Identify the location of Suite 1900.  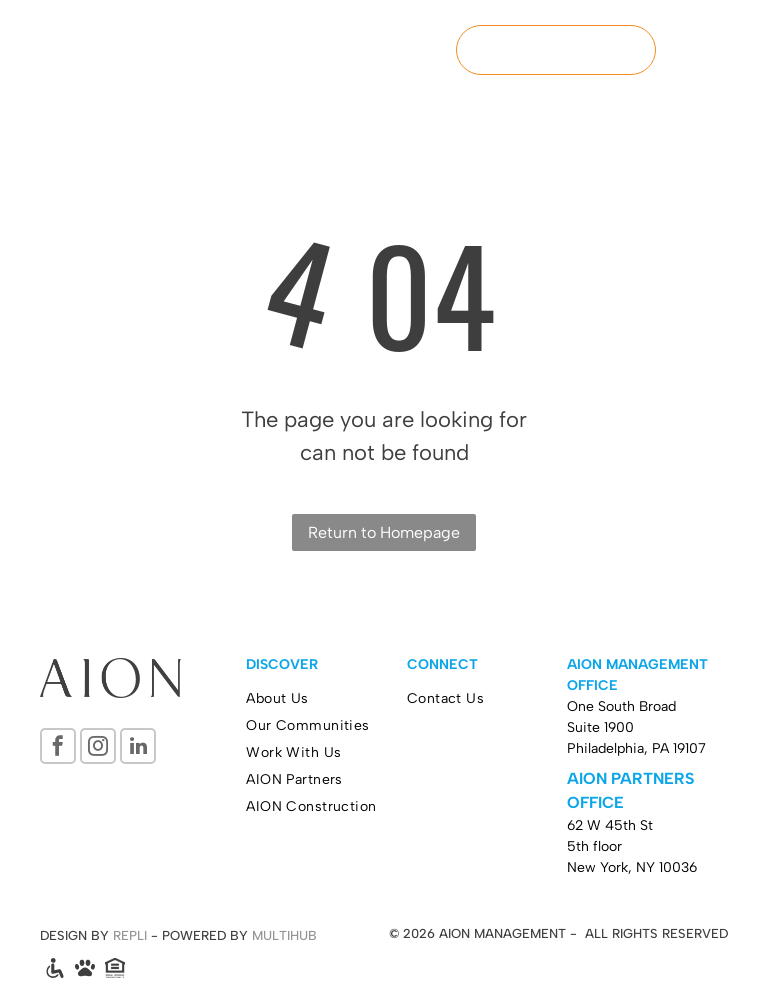
(600, 727).